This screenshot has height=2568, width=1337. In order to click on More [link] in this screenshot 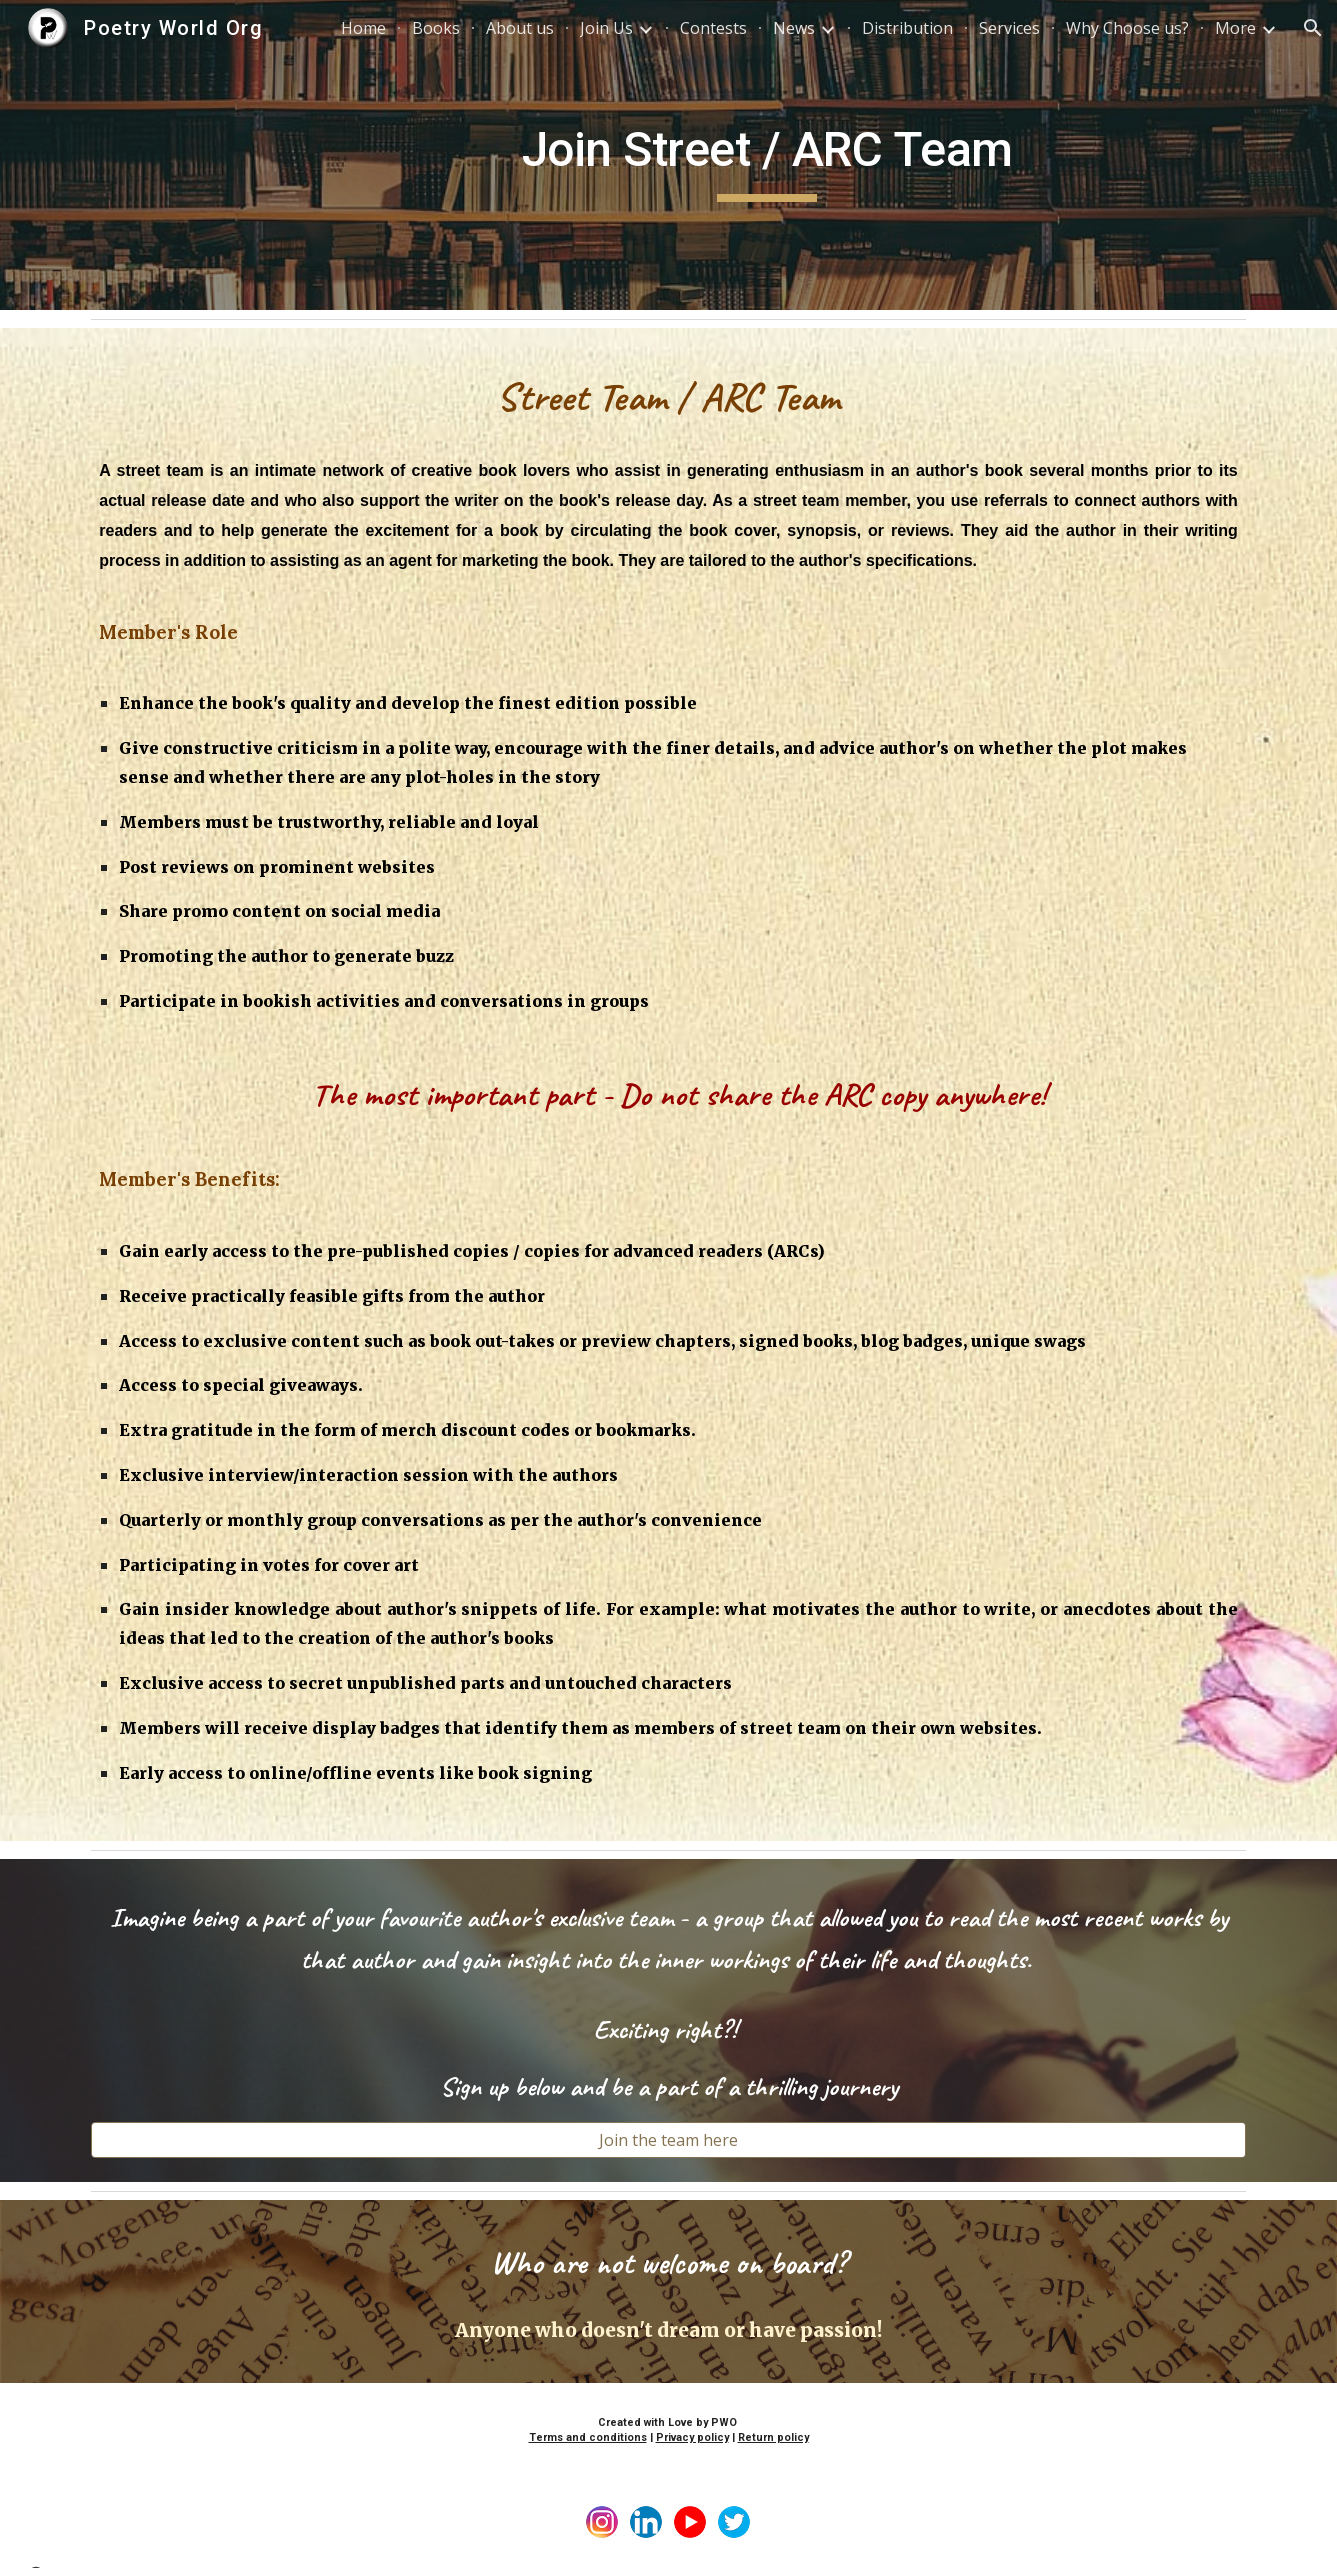, I will do `click(1235, 28)`.